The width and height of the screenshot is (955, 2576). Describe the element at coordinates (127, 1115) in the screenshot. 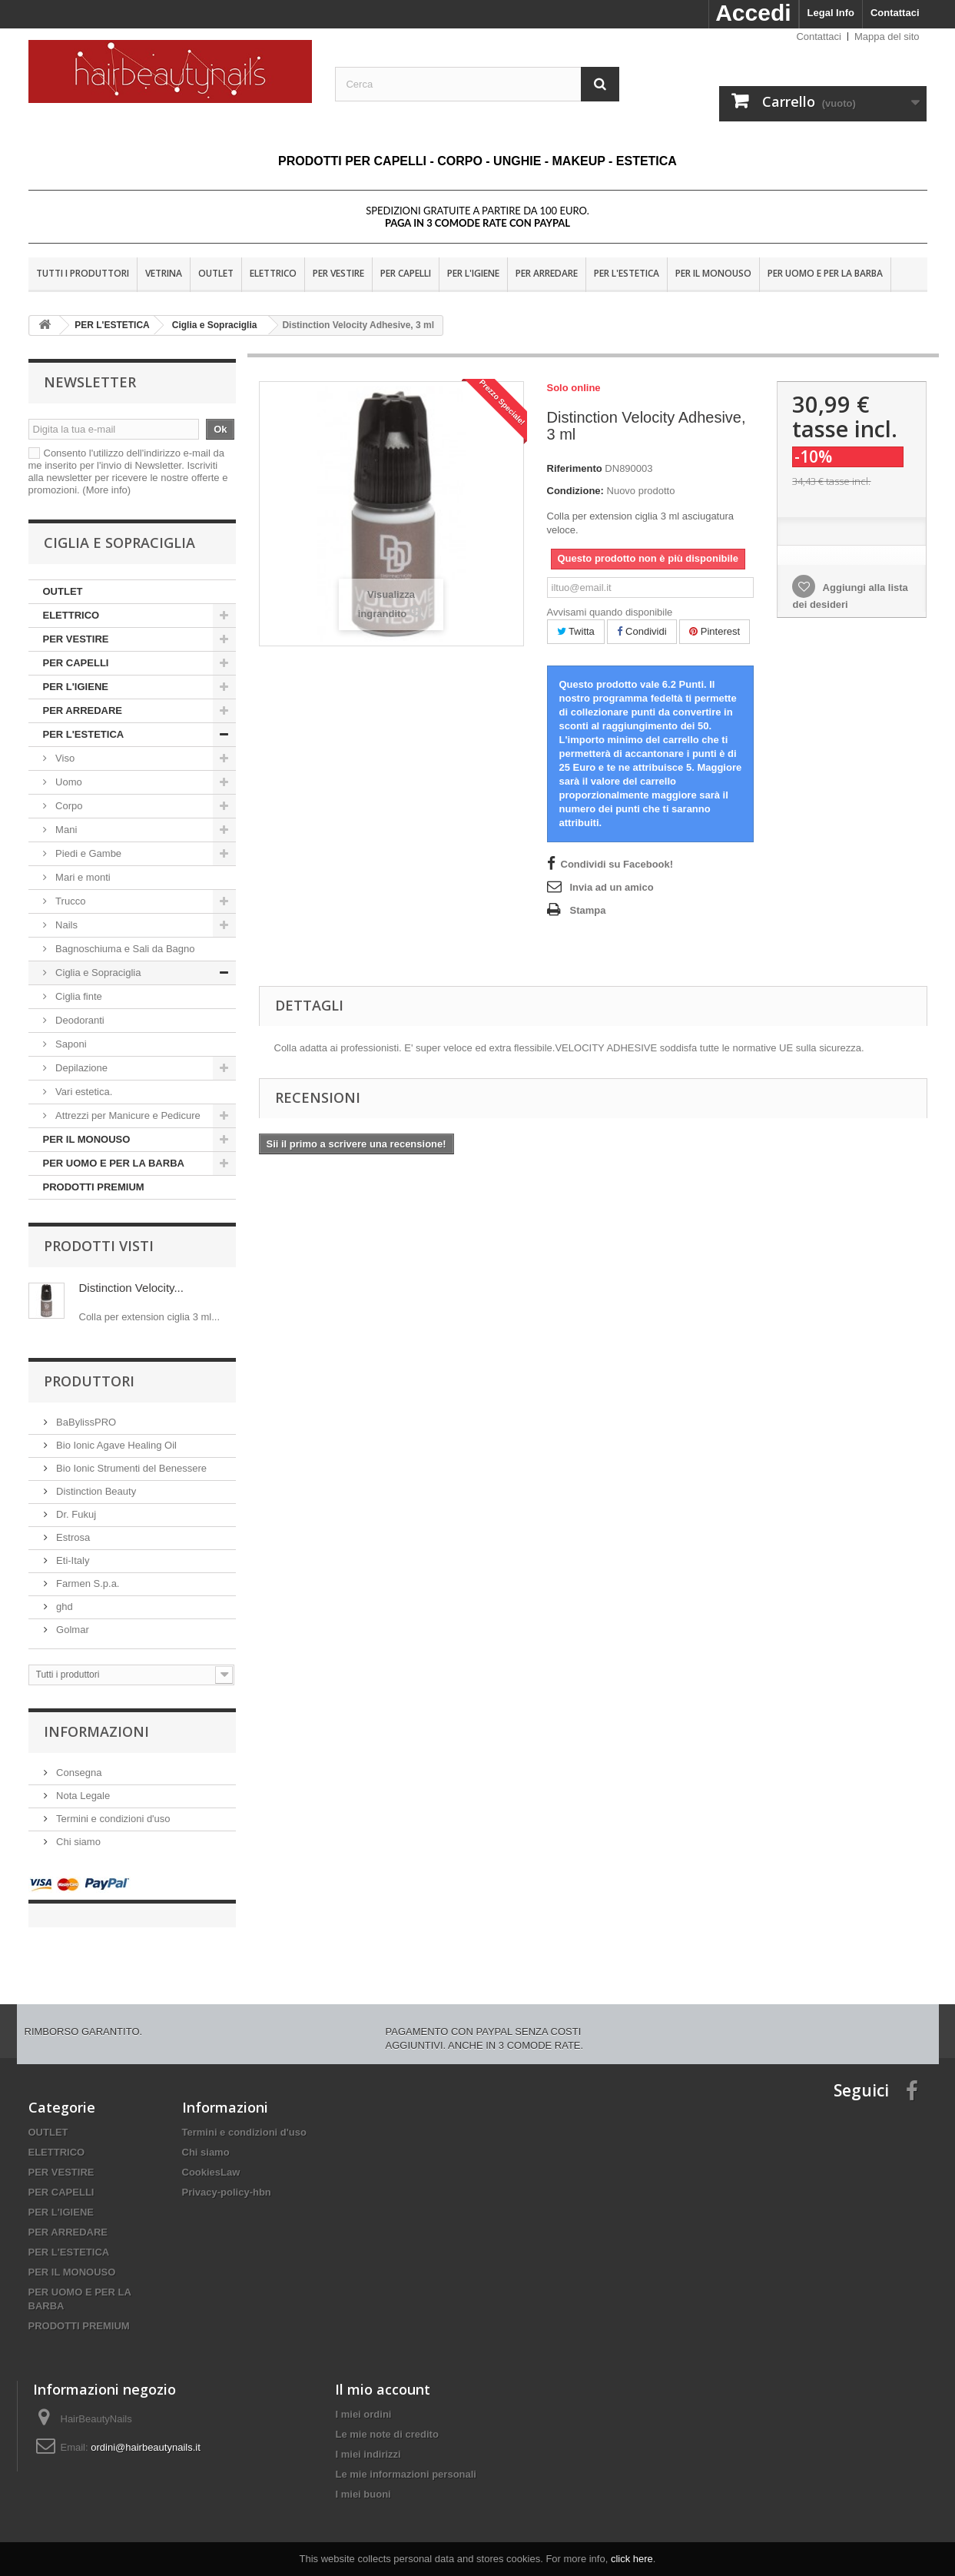

I see `Attrezzi per Manicure e Pedicure` at that location.